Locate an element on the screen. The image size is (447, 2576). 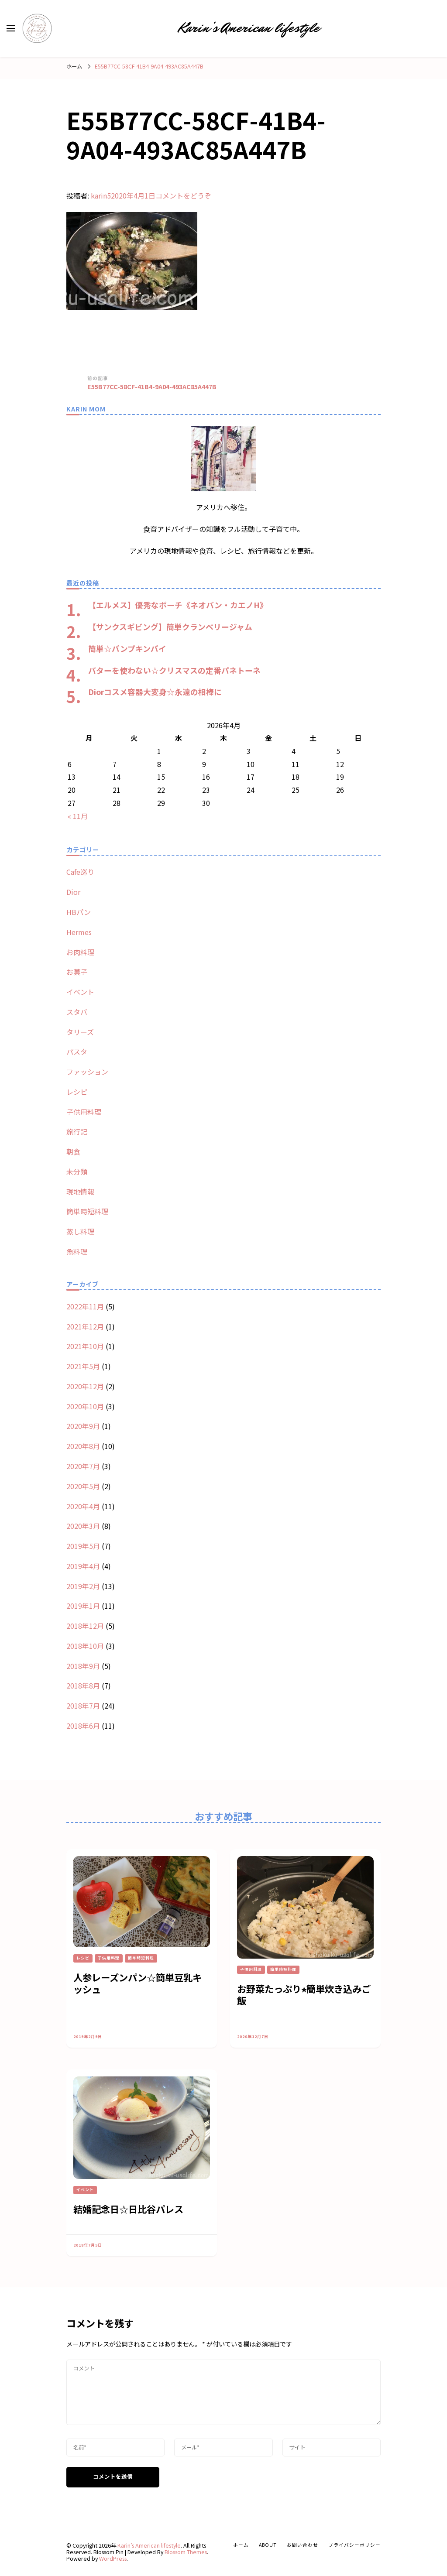
2020年12月 is located at coordinates (85, 1386).